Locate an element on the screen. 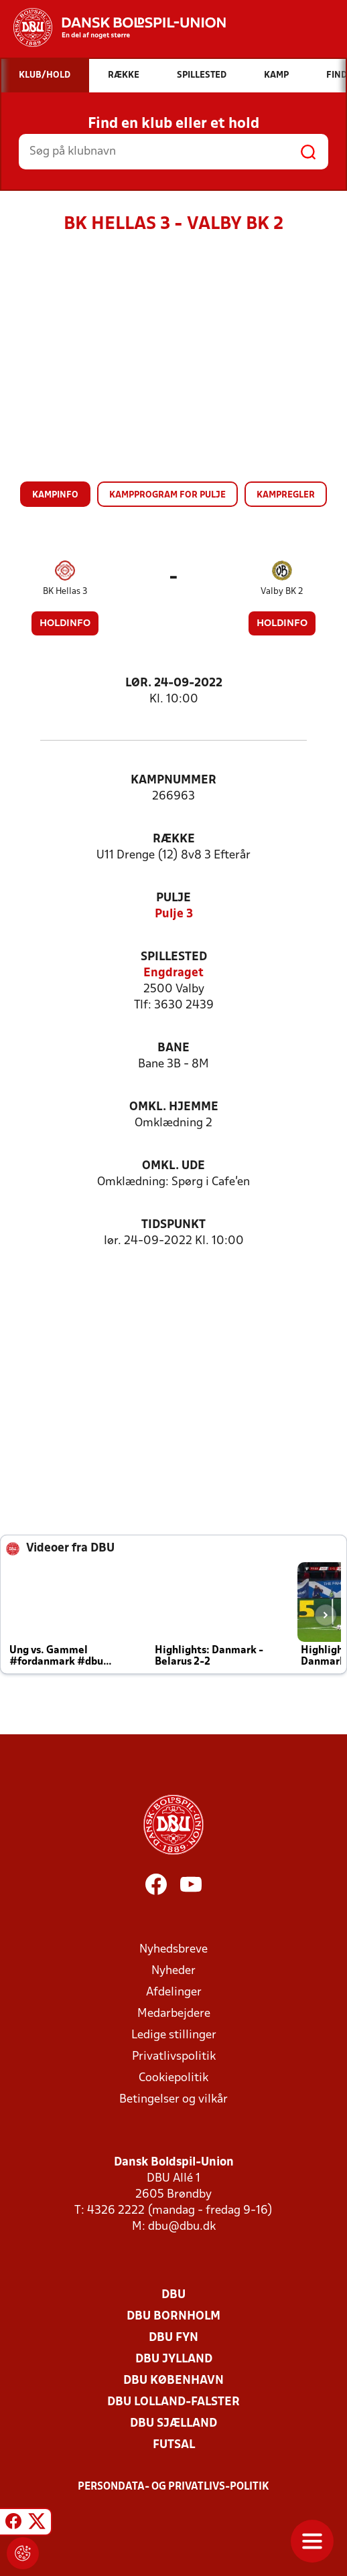  Medarbejdere is located at coordinates (173, 2014).